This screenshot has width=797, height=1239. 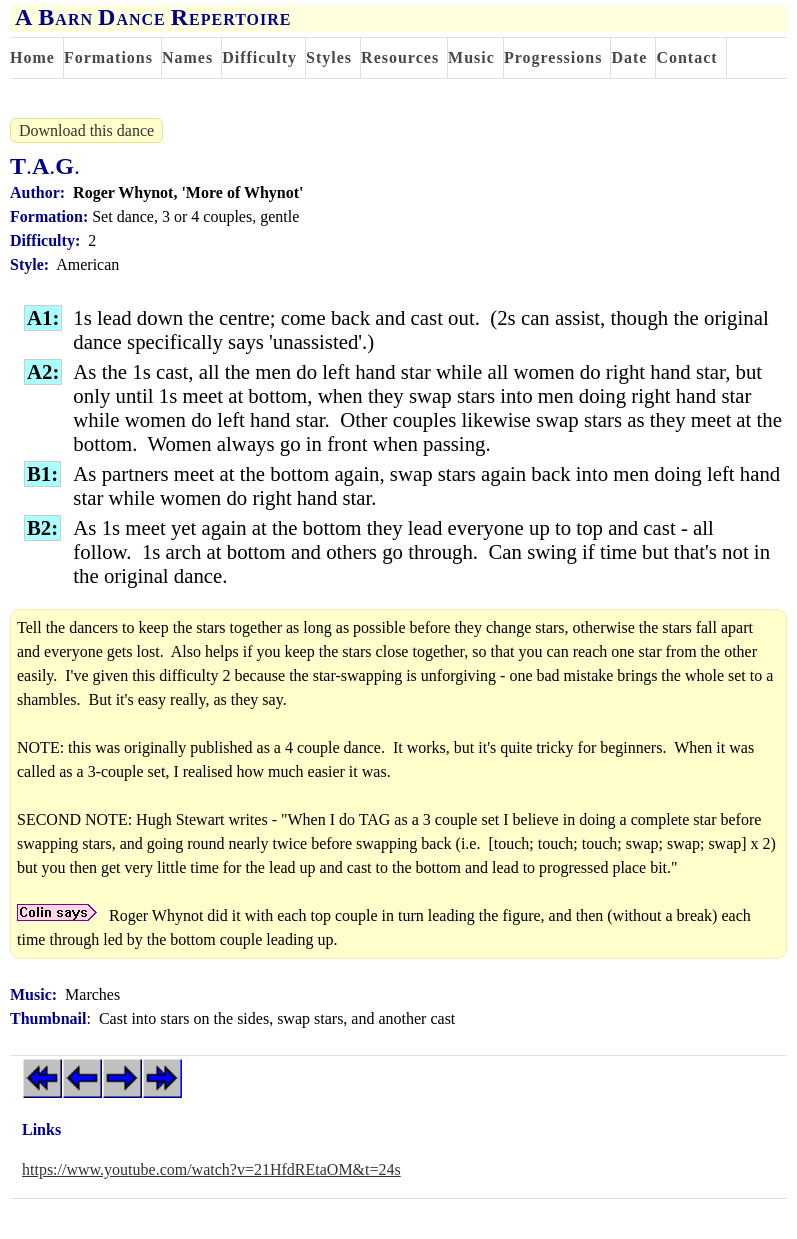 What do you see at coordinates (471, 57) in the screenshot?
I see `Music` at bounding box center [471, 57].